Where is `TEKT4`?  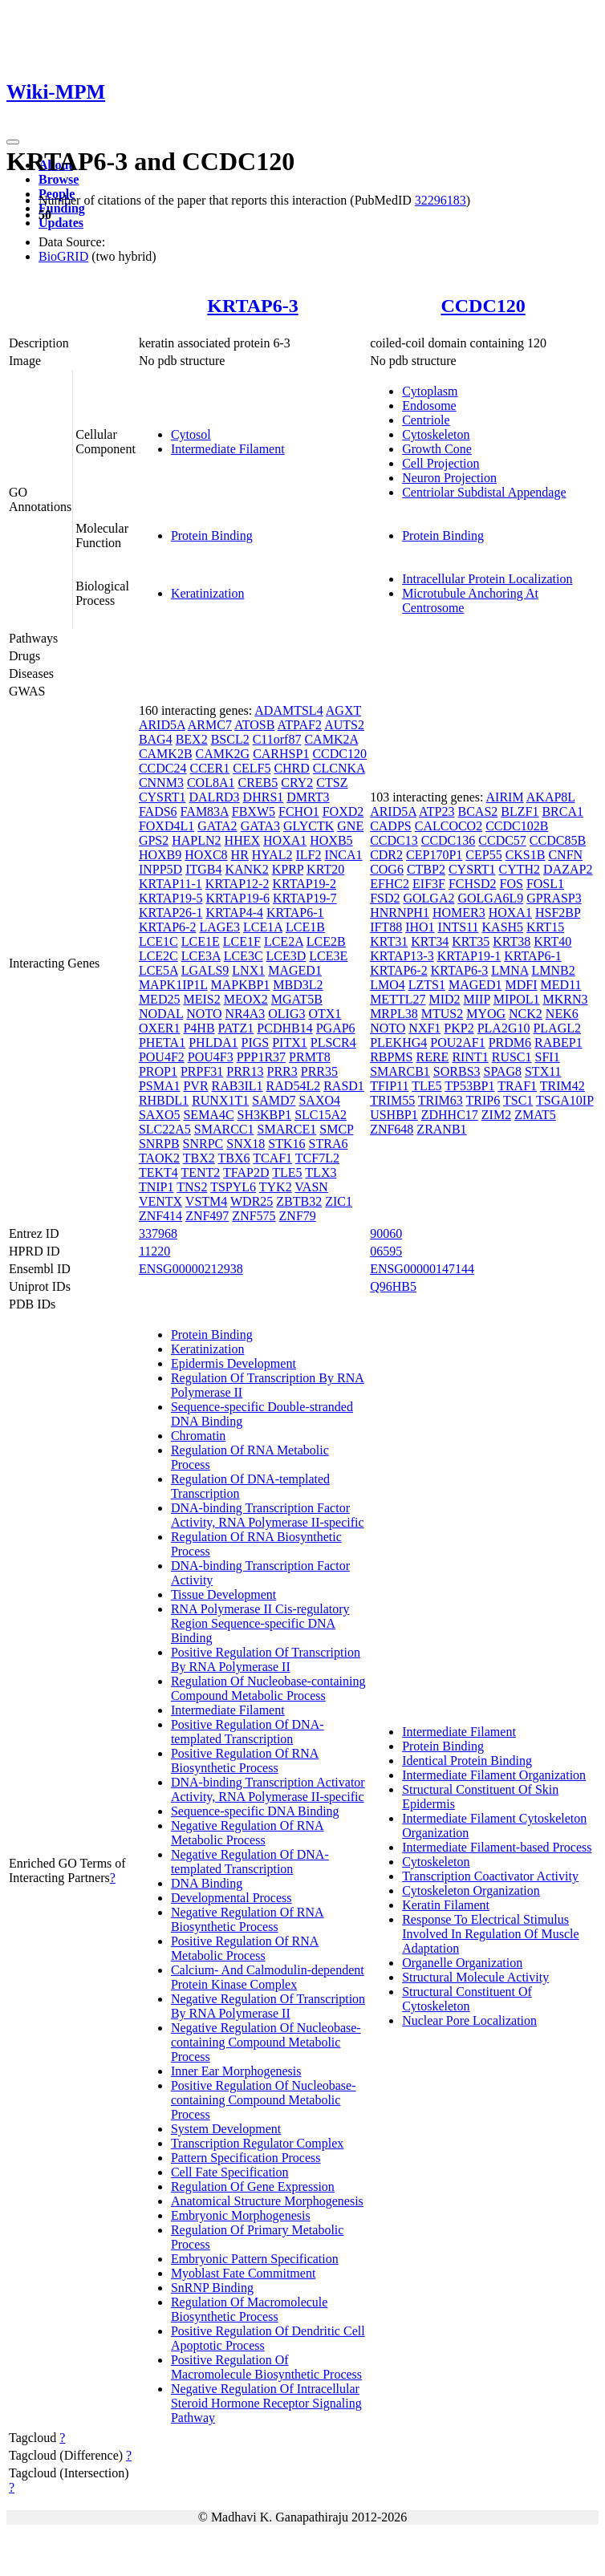 TEKT4 is located at coordinates (158, 1172).